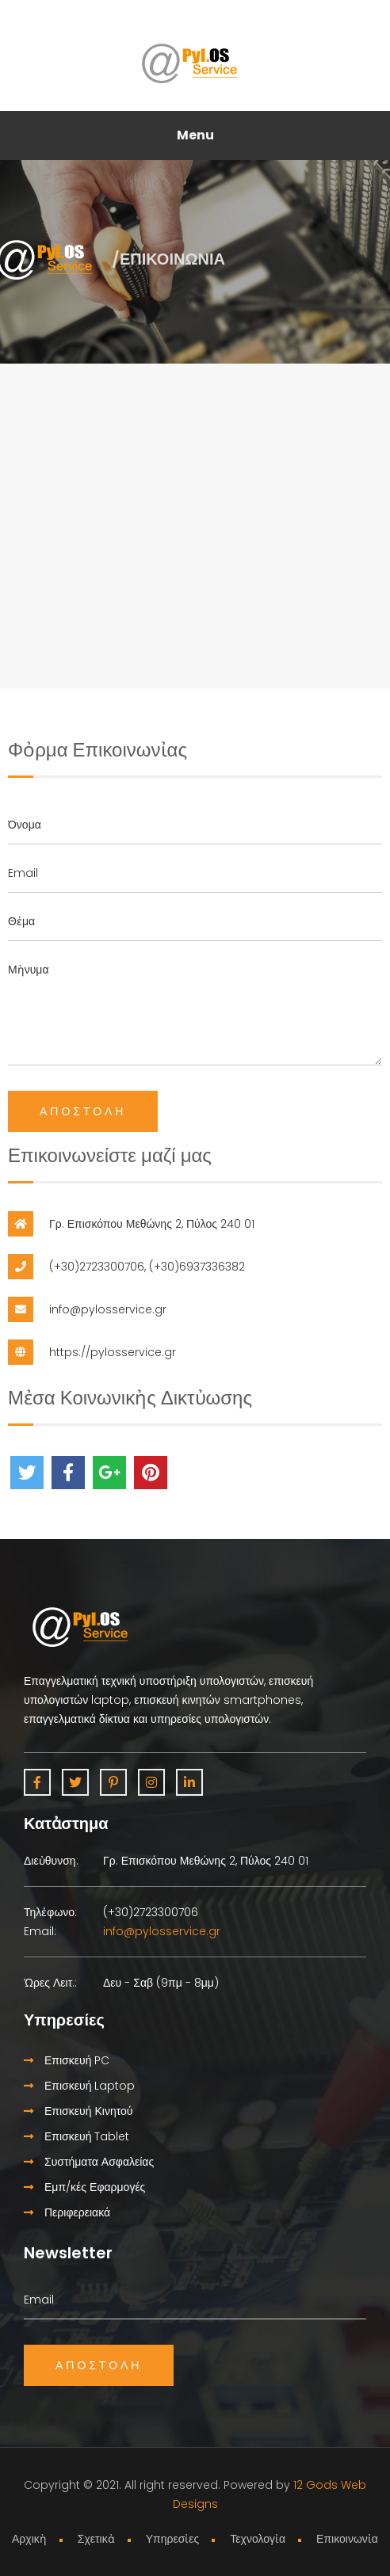  Describe the element at coordinates (67, 2212) in the screenshot. I see `Περιφερειακά` at that location.